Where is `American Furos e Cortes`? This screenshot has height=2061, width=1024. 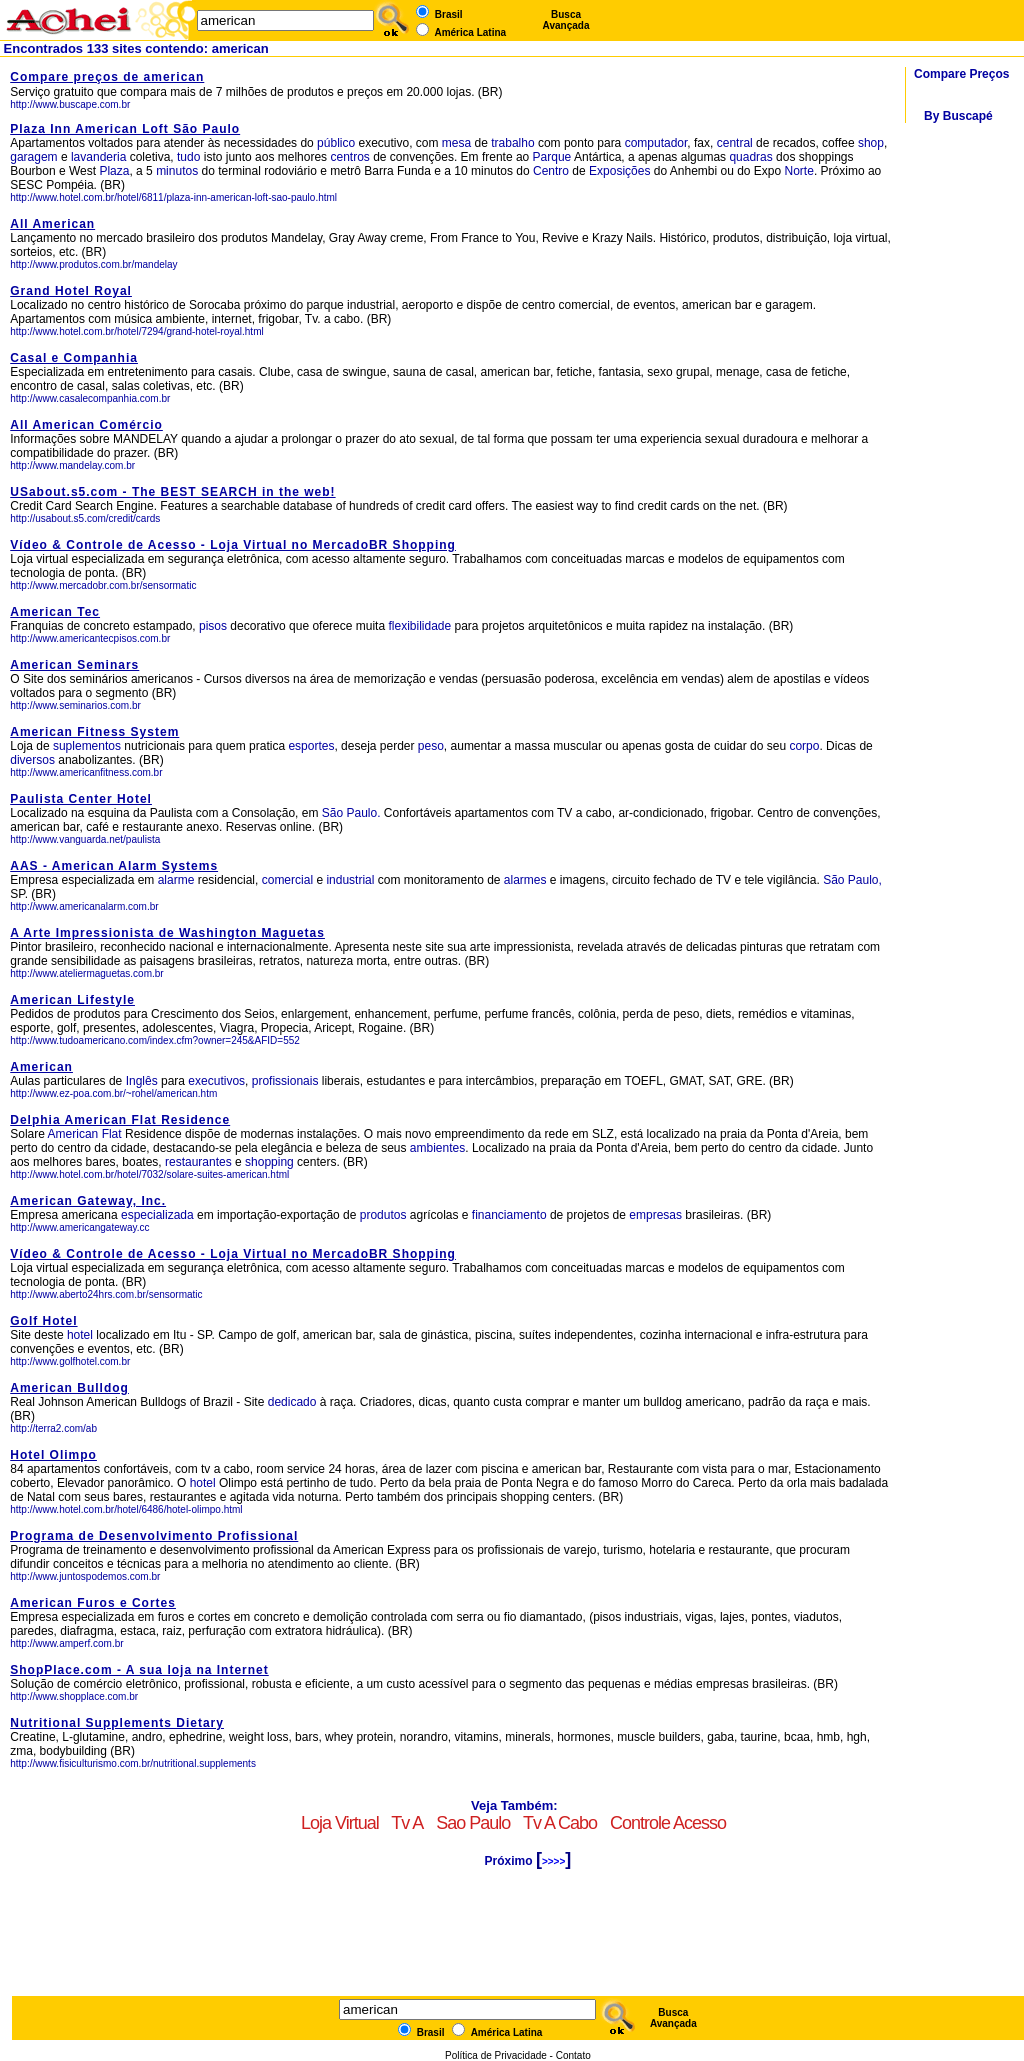
American Furos e Cortes is located at coordinates (93, 1603).